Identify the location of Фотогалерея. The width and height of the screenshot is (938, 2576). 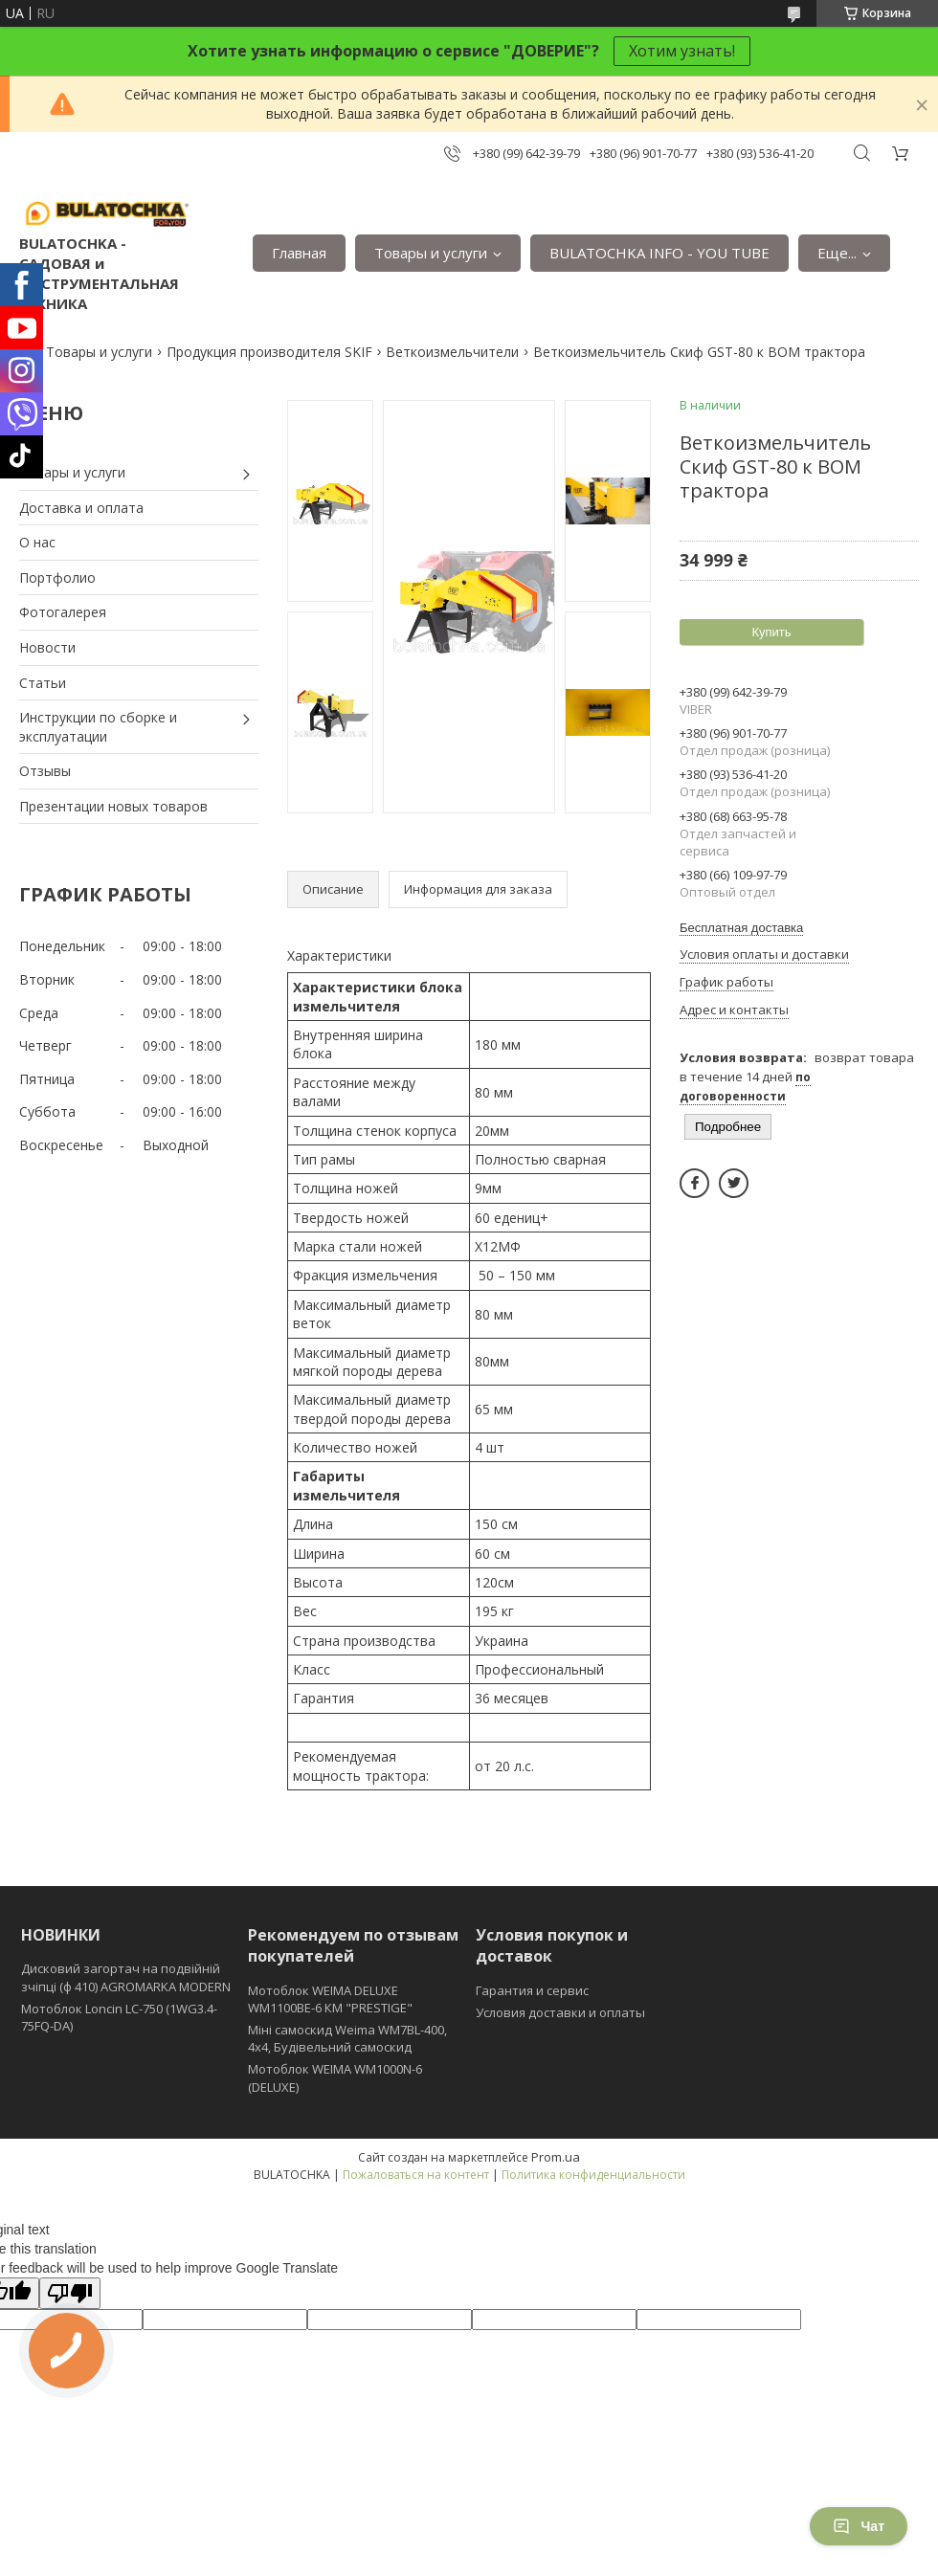
(62, 612).